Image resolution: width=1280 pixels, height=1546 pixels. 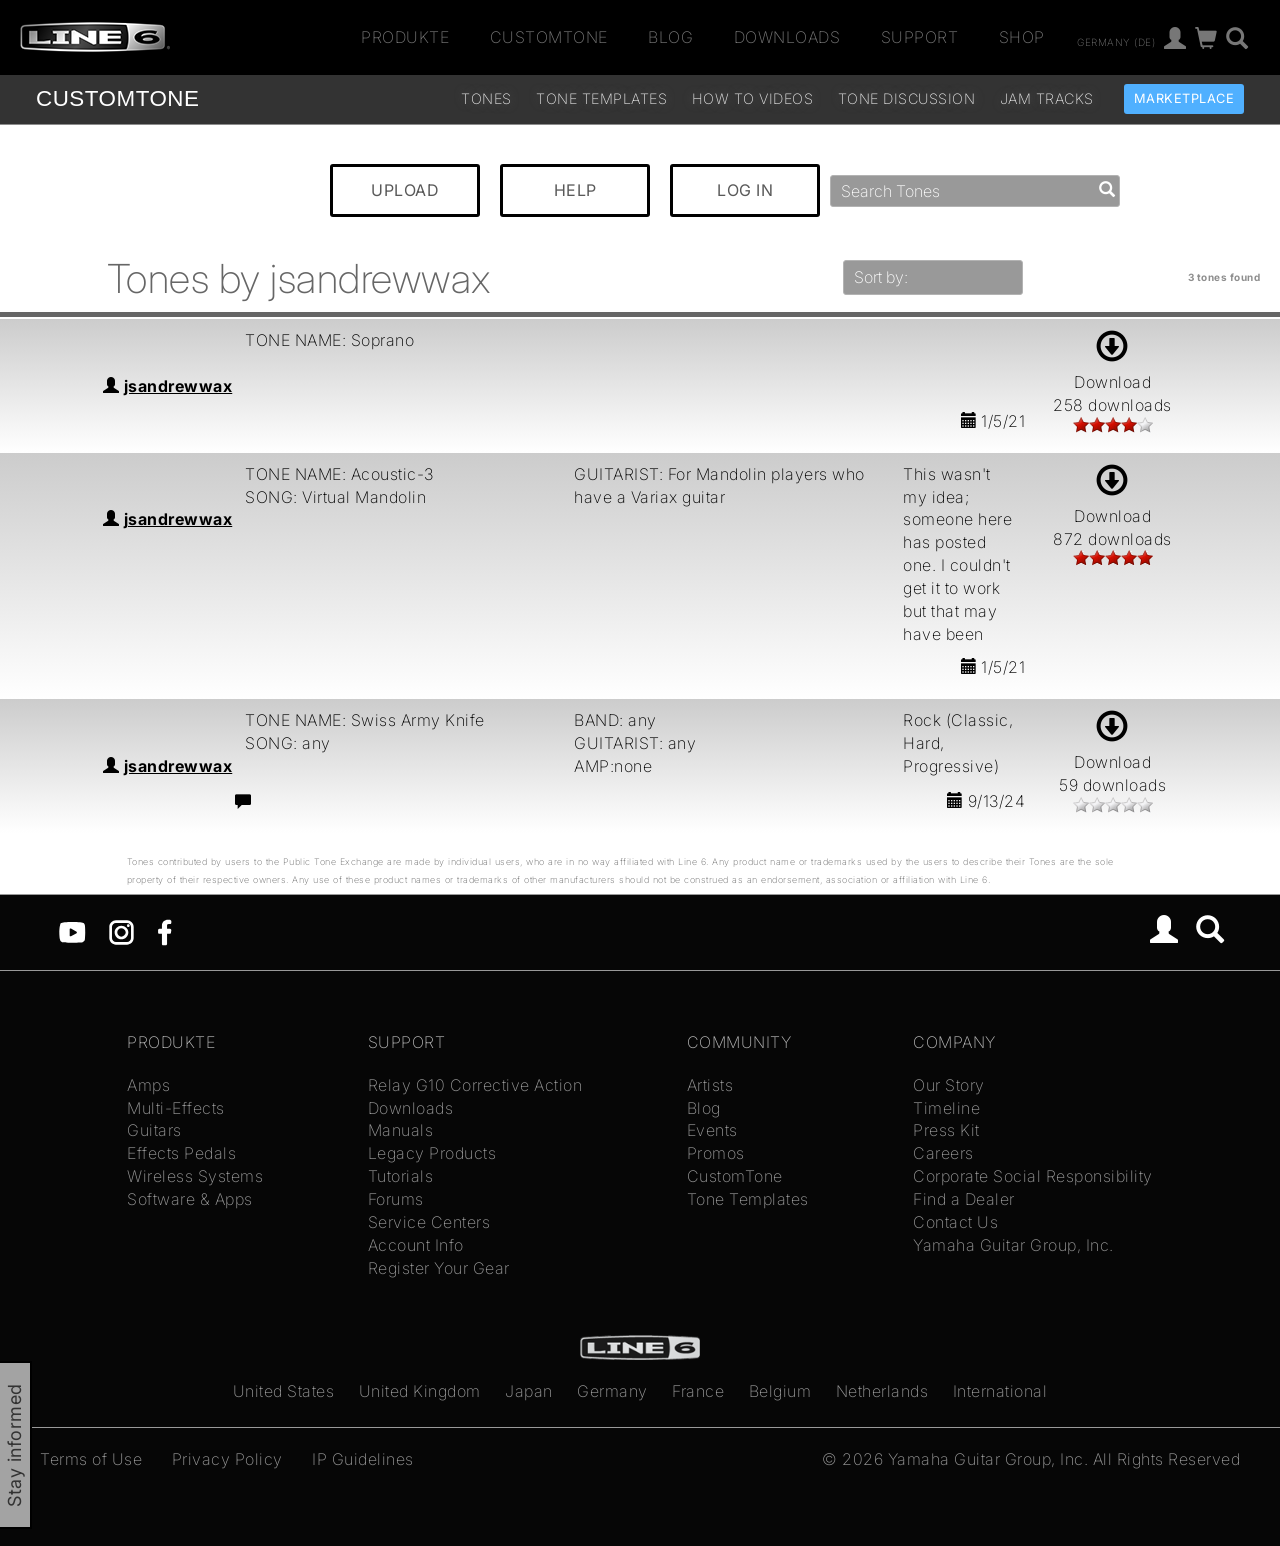 What do you see at coordinates (1184, 98) in the screenshot?
I see `Marketplace` at bounding box center [1184, 98].